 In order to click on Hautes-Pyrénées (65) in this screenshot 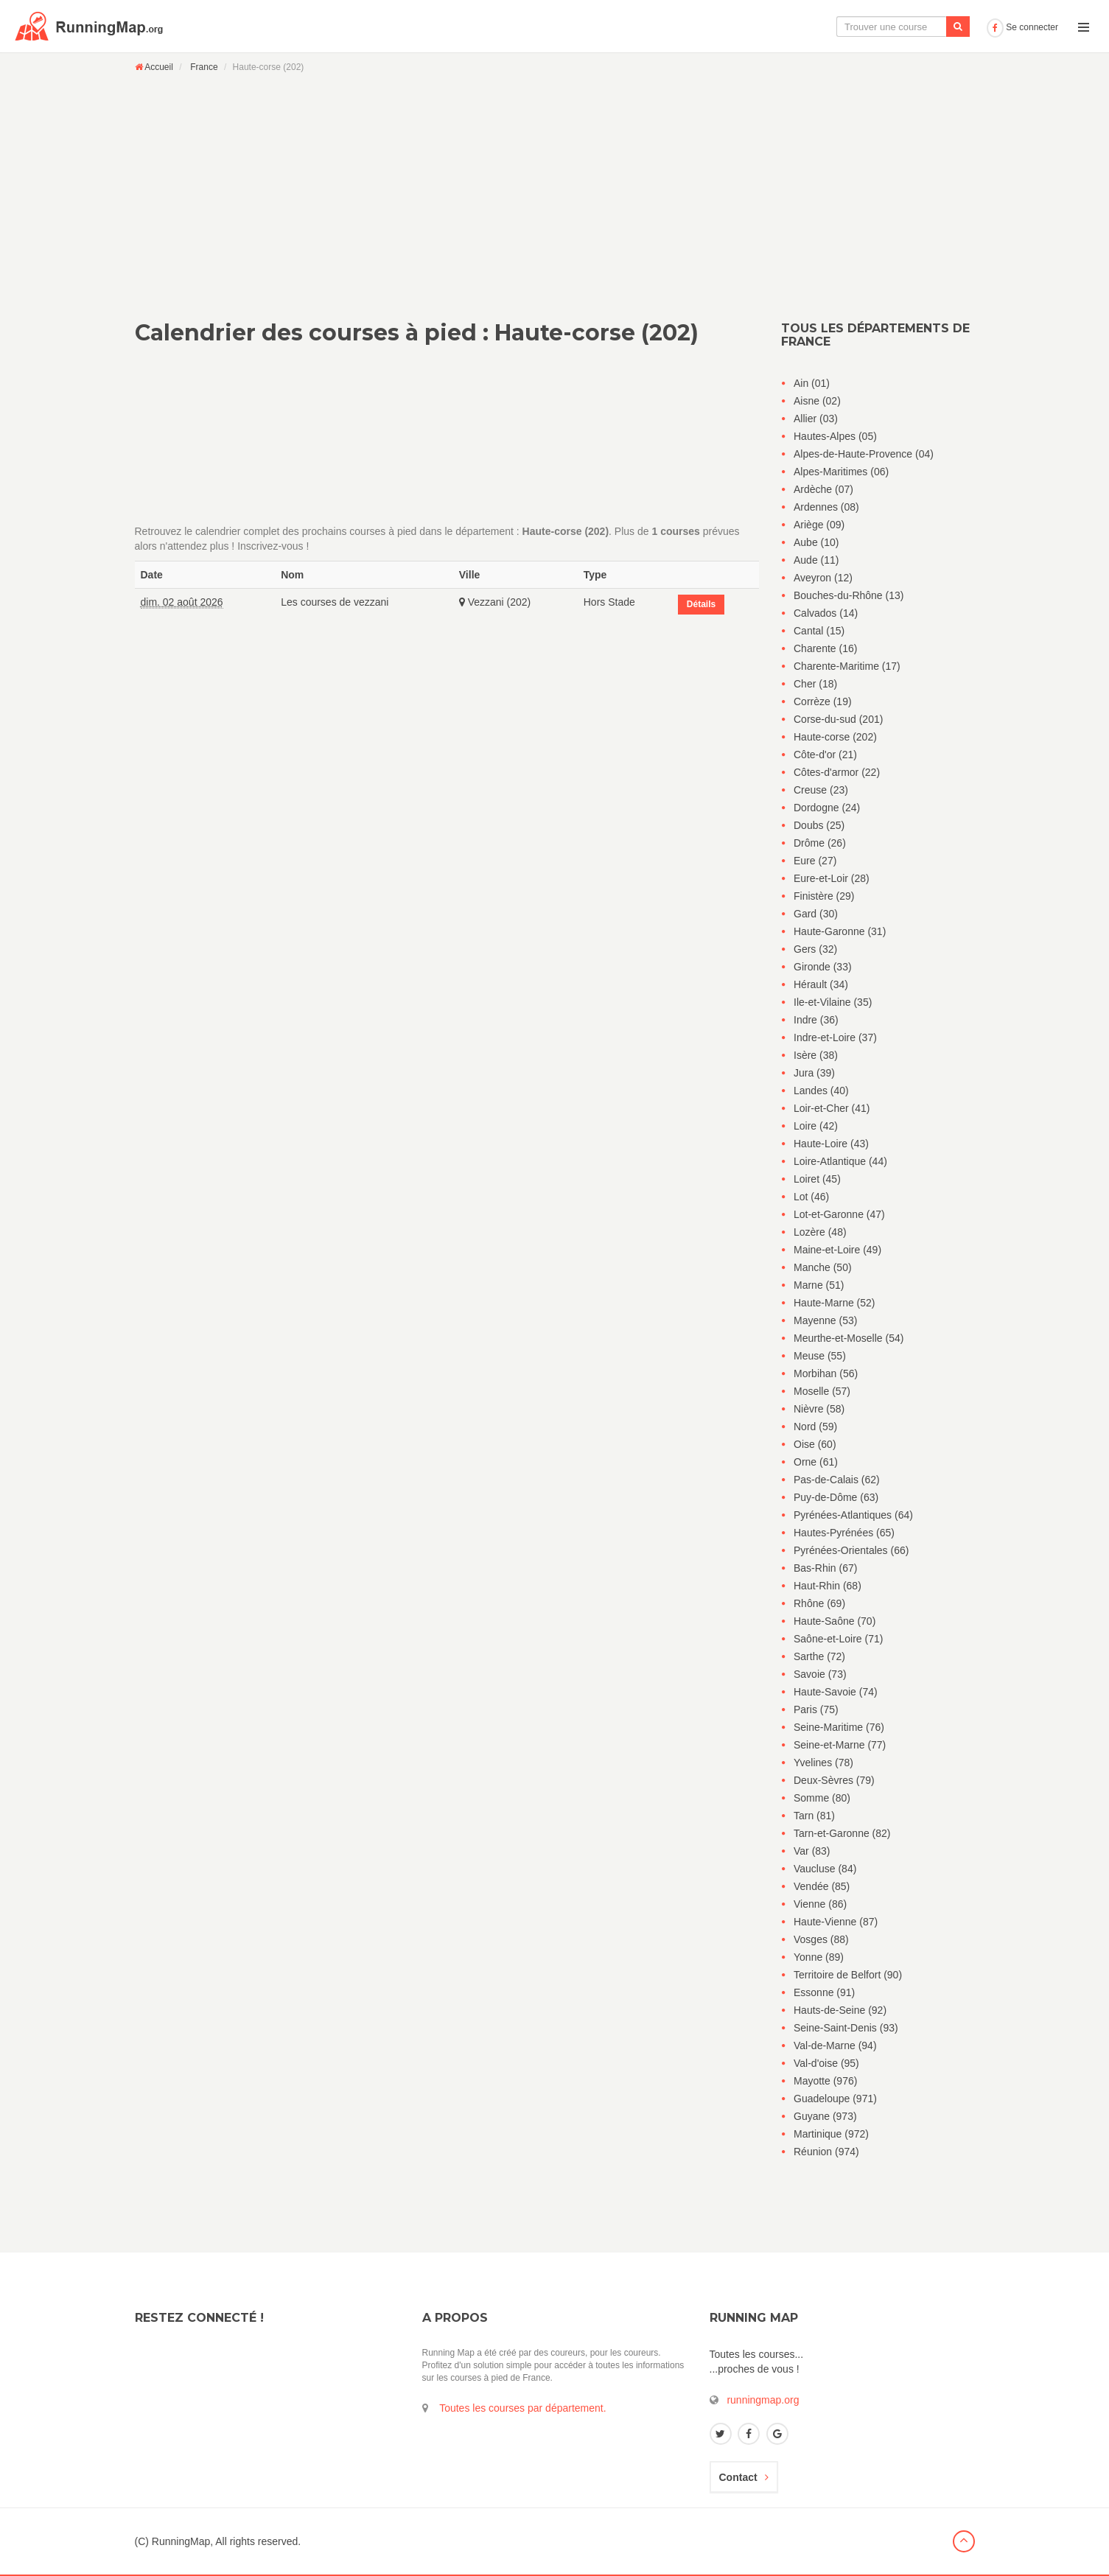, I will do `click(844, 1533)`.